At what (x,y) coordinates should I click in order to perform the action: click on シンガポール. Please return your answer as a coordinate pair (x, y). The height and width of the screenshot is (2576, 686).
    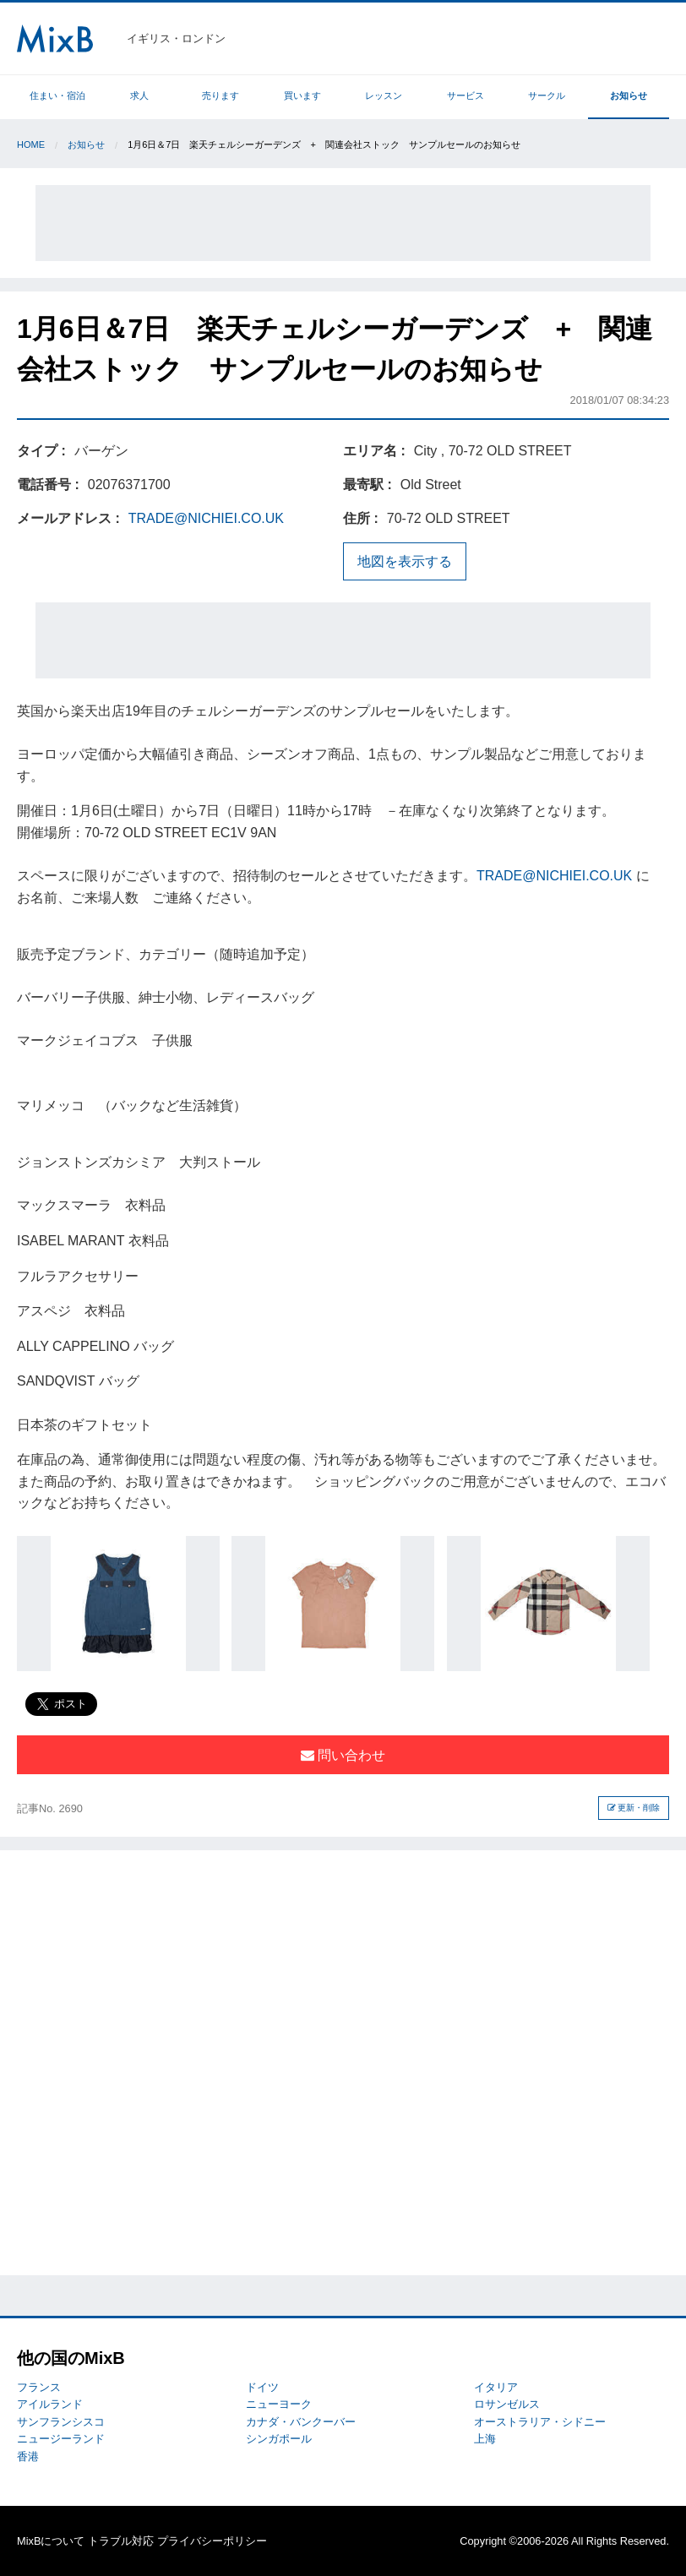
    Looking at the image, I should click on (279, 2438).